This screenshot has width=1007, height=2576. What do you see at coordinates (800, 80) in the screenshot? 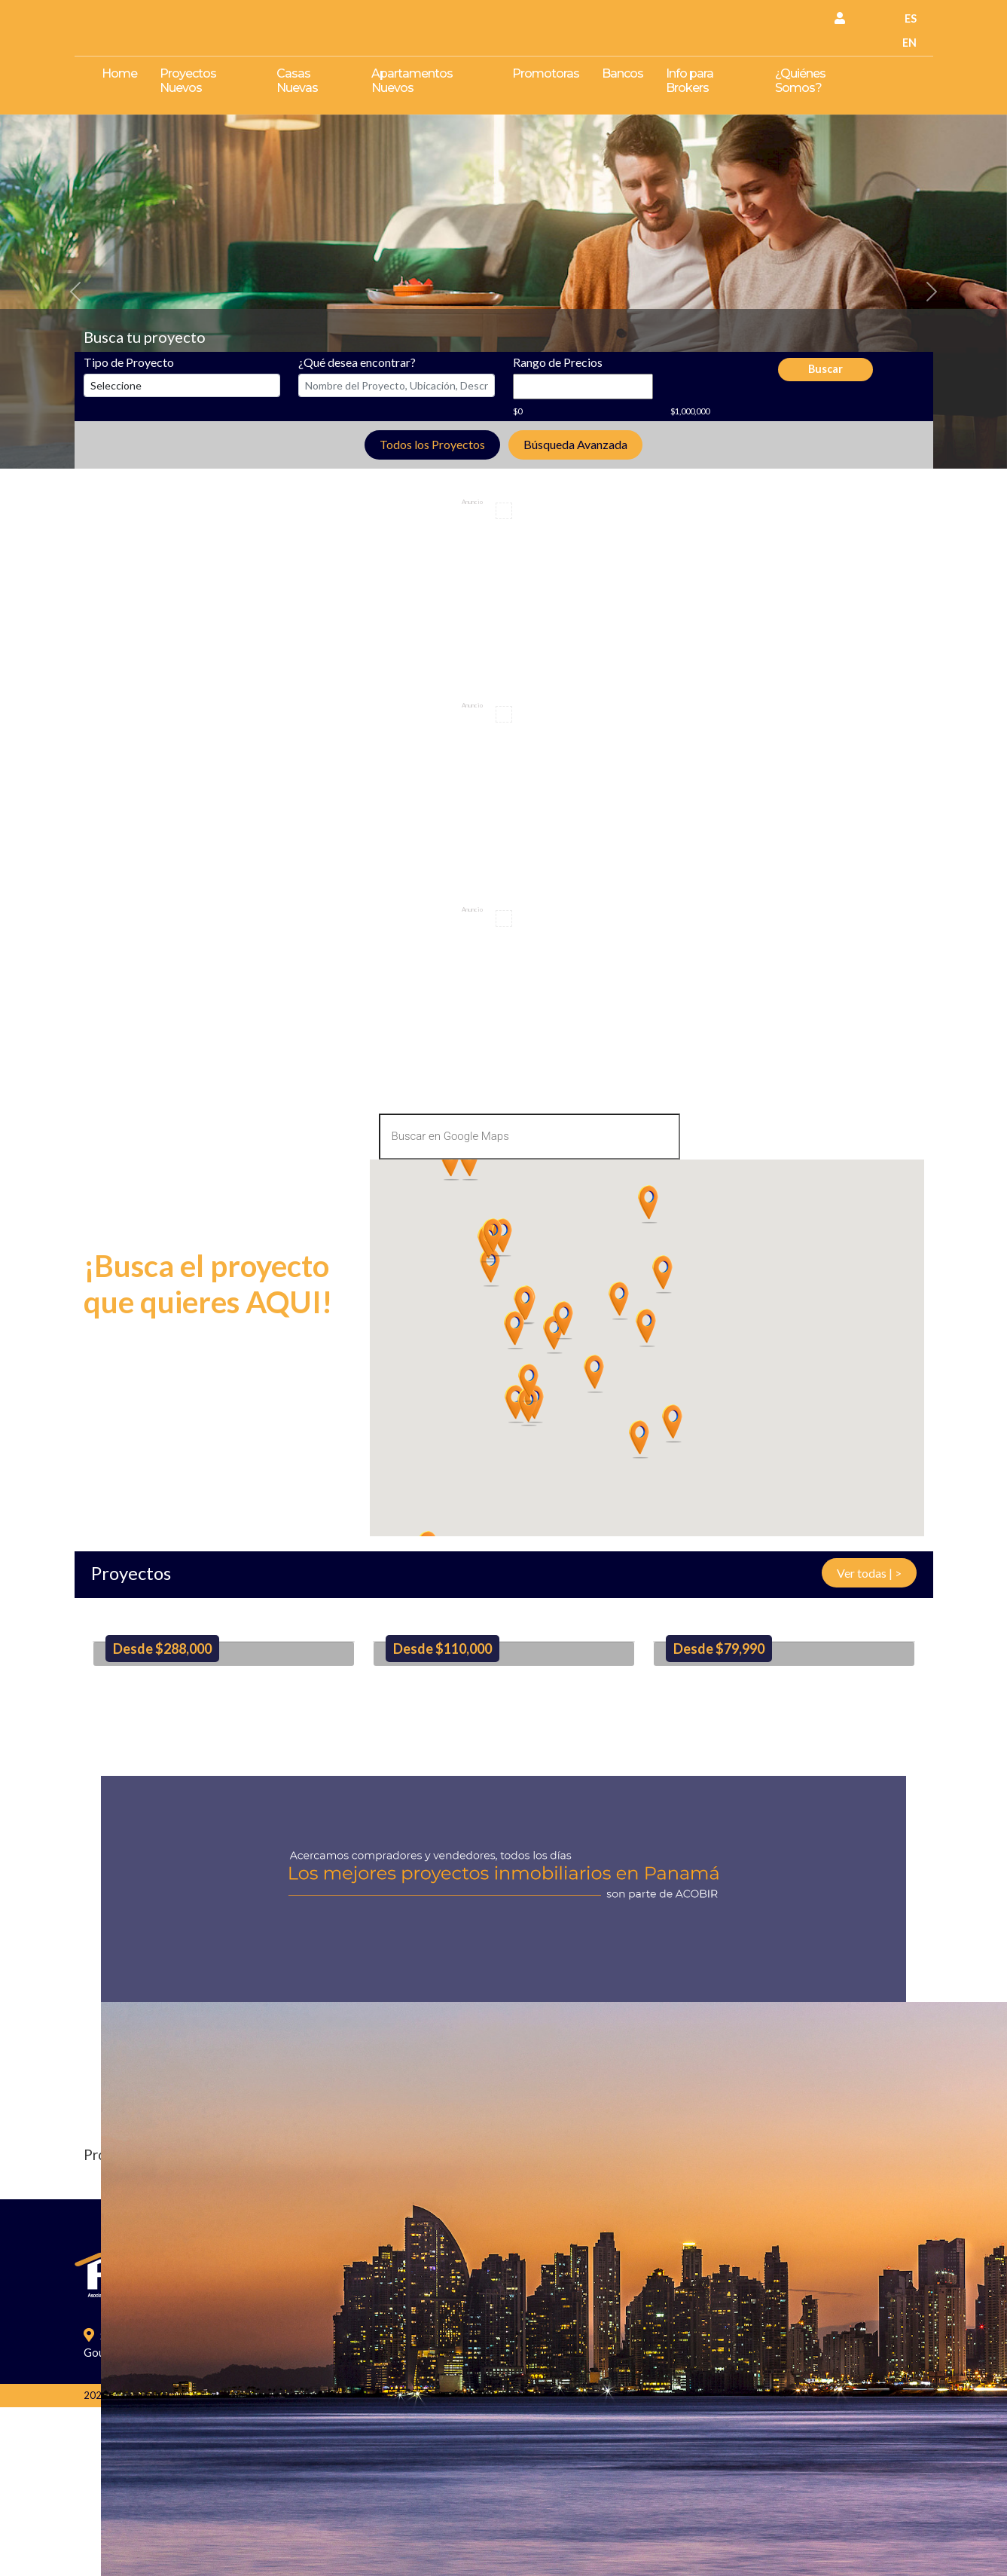
I see `¿Quiénes Somos?` at bounding box center [800, 80].